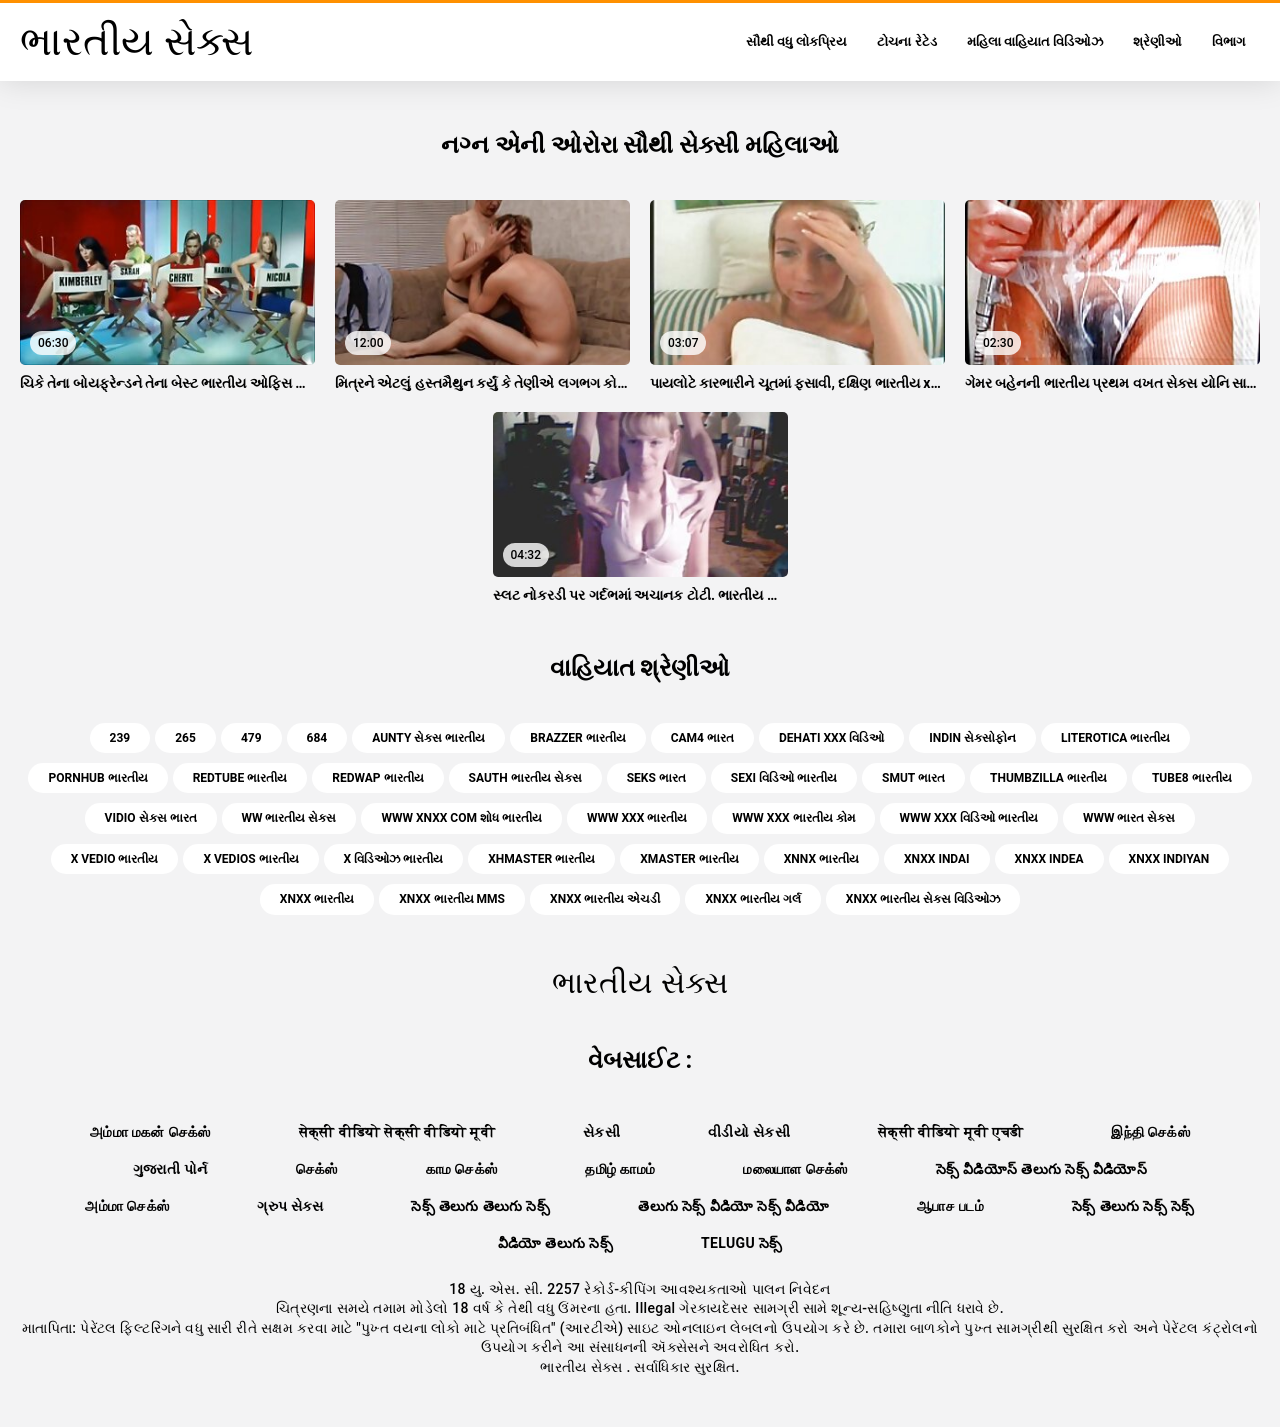  I want to click on સેકસી, so click(601, 1132).